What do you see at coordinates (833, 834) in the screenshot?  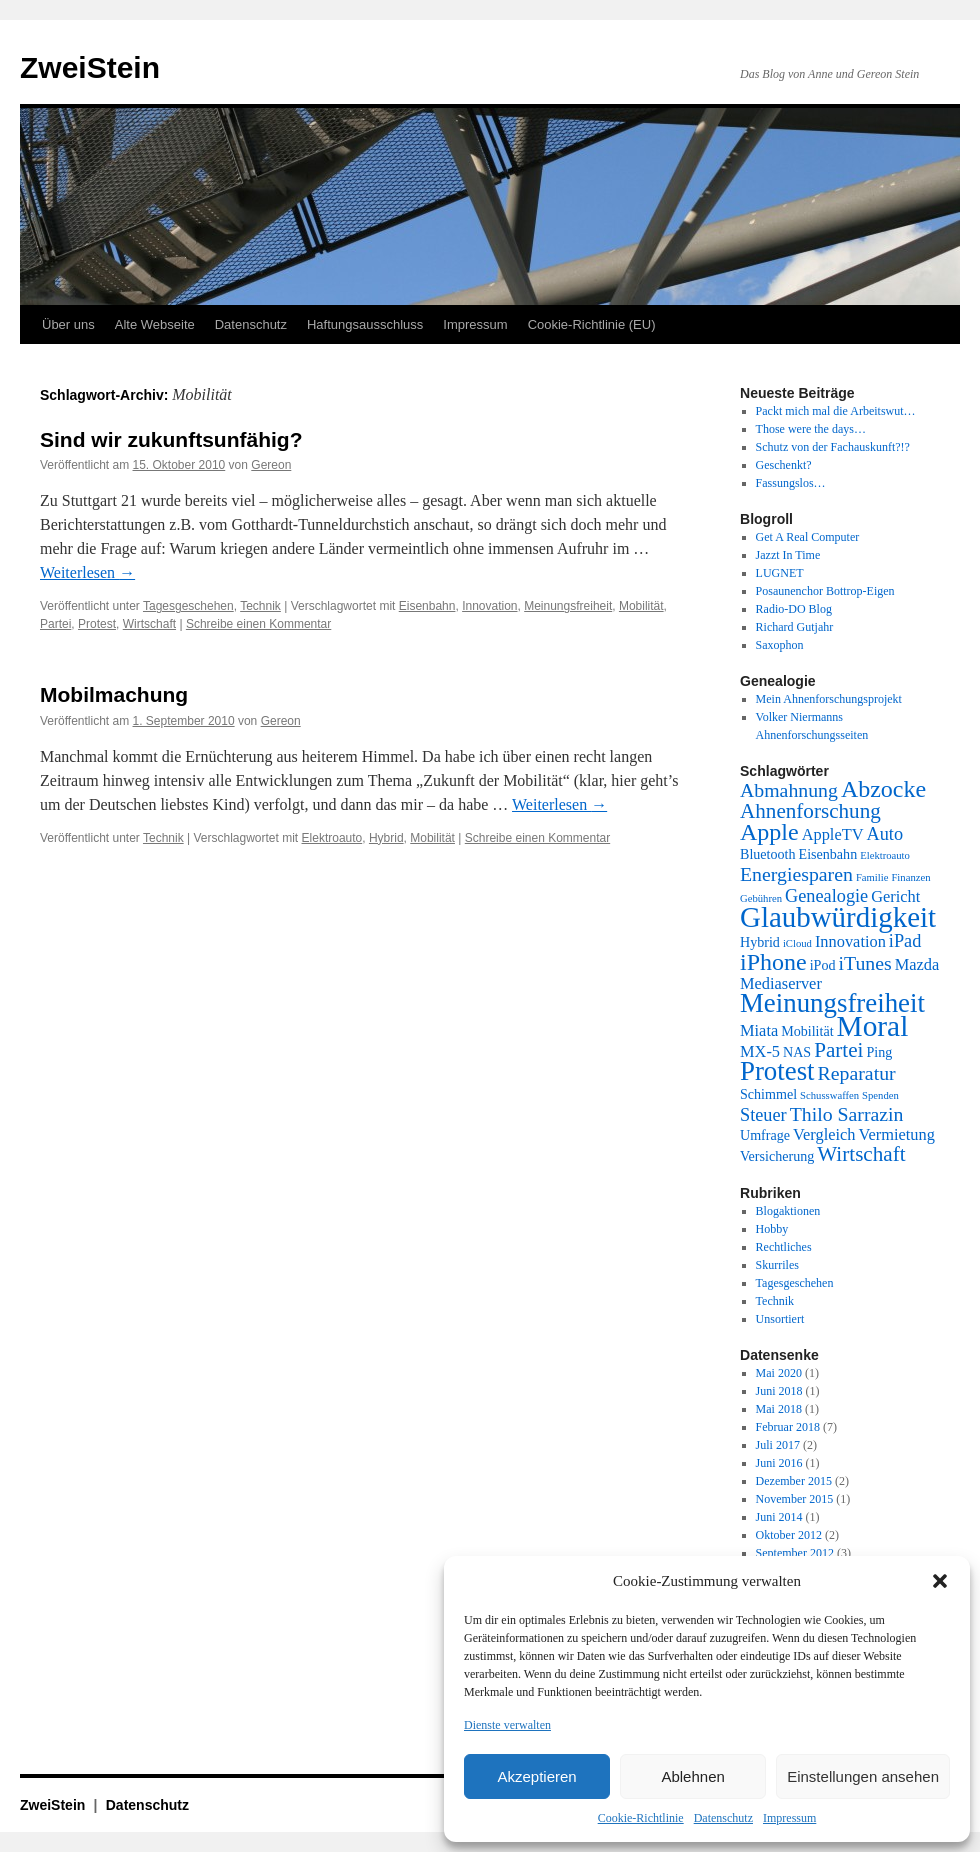 I see `AppleTV [AppleTV (3 Einträge)]` at bounding box center [833, 834].